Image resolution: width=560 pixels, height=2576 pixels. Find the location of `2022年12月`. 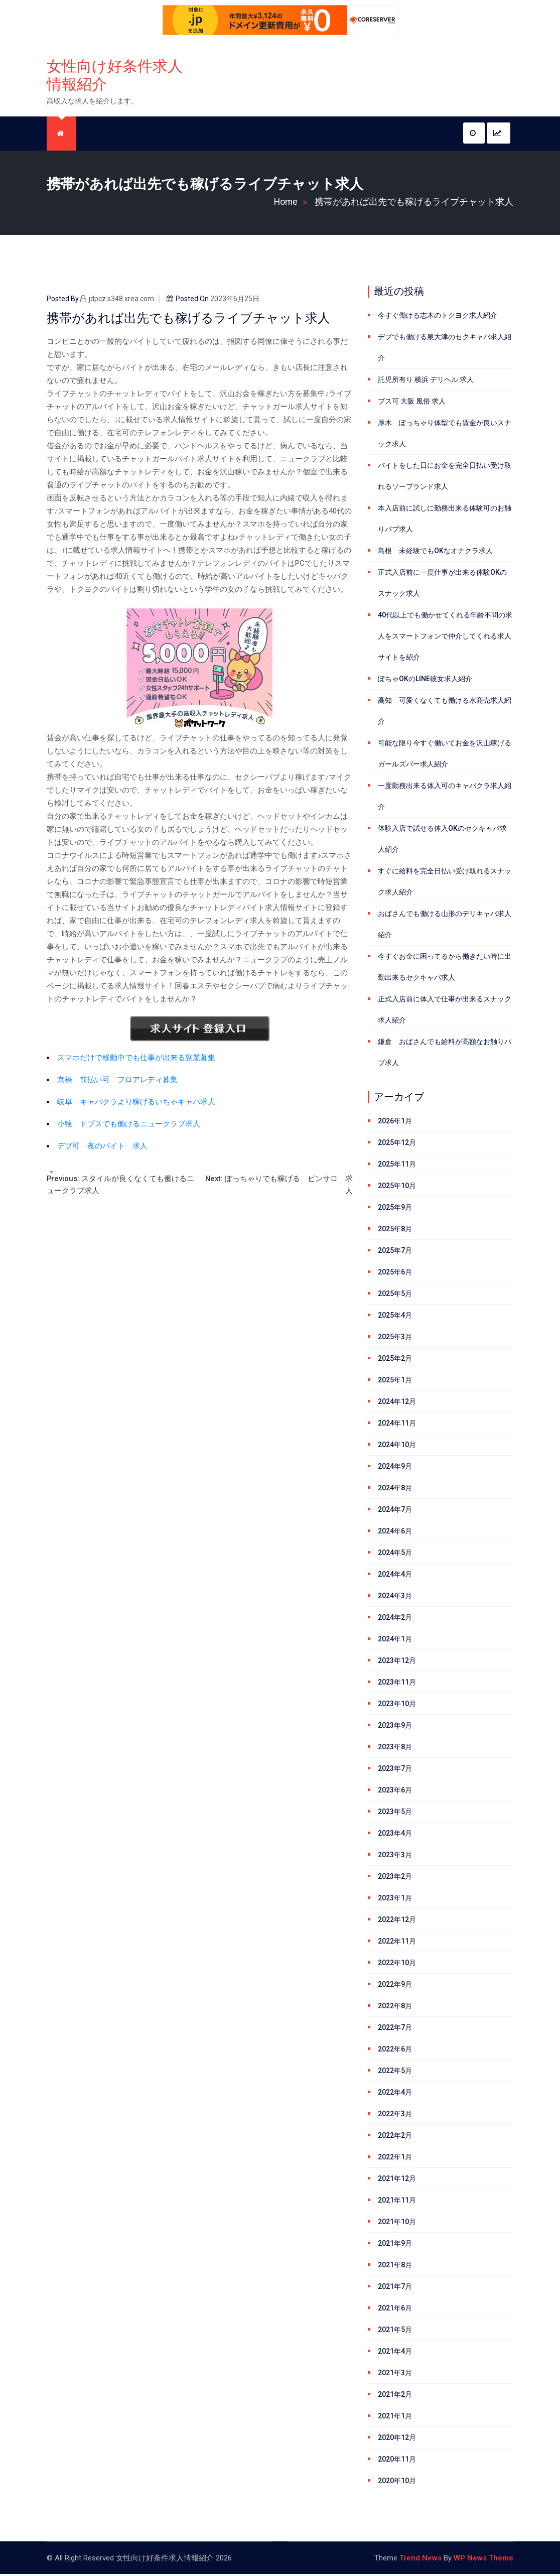

2022年12月 is located at coordinates (397, 1921).